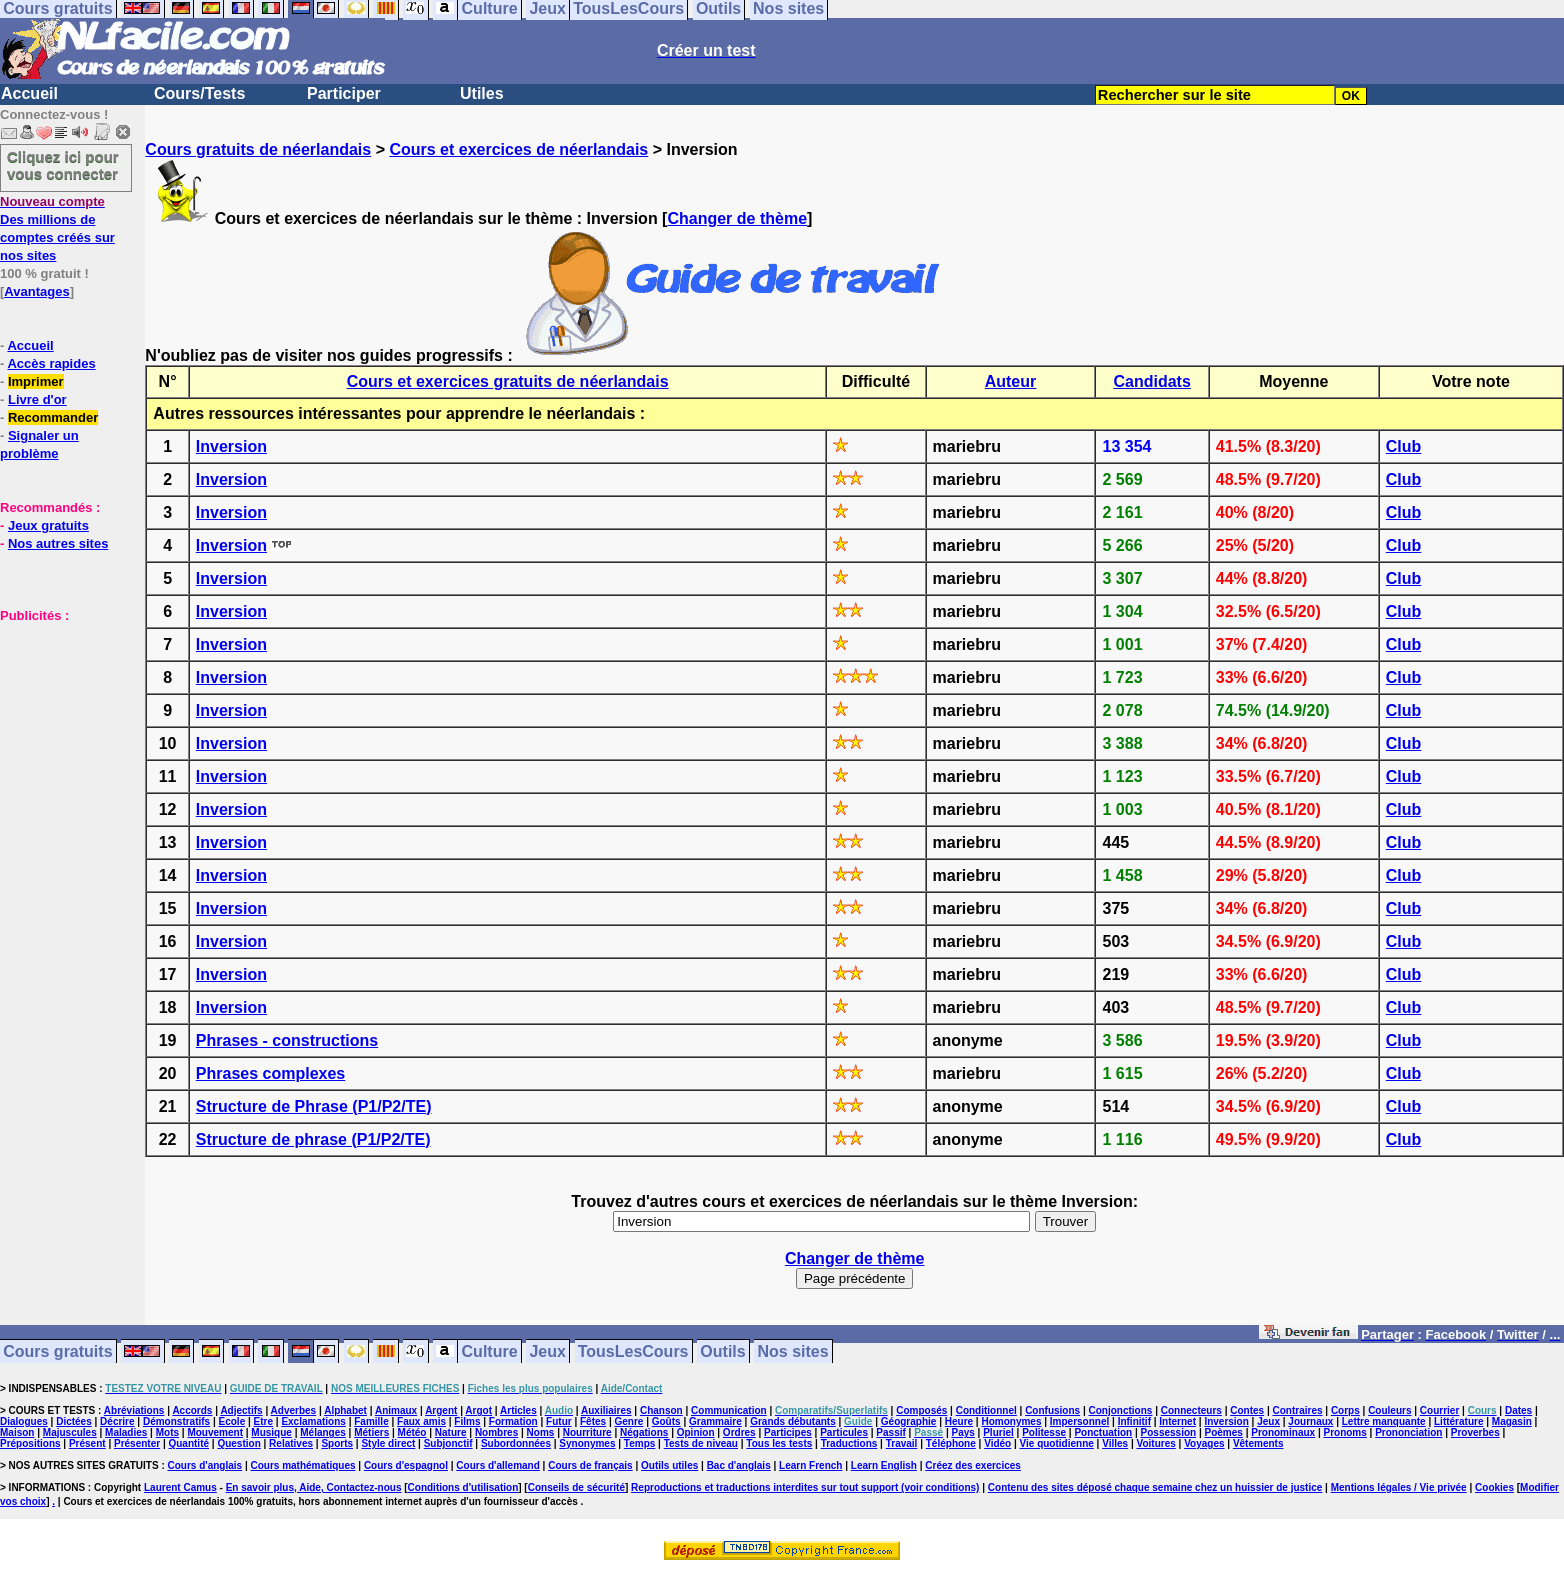 Image resolution: width=1564 pixels, height=1573 pixels. Describe the element at coordinates (17, 1432) in the screenshot. I see `Maison` at that location.